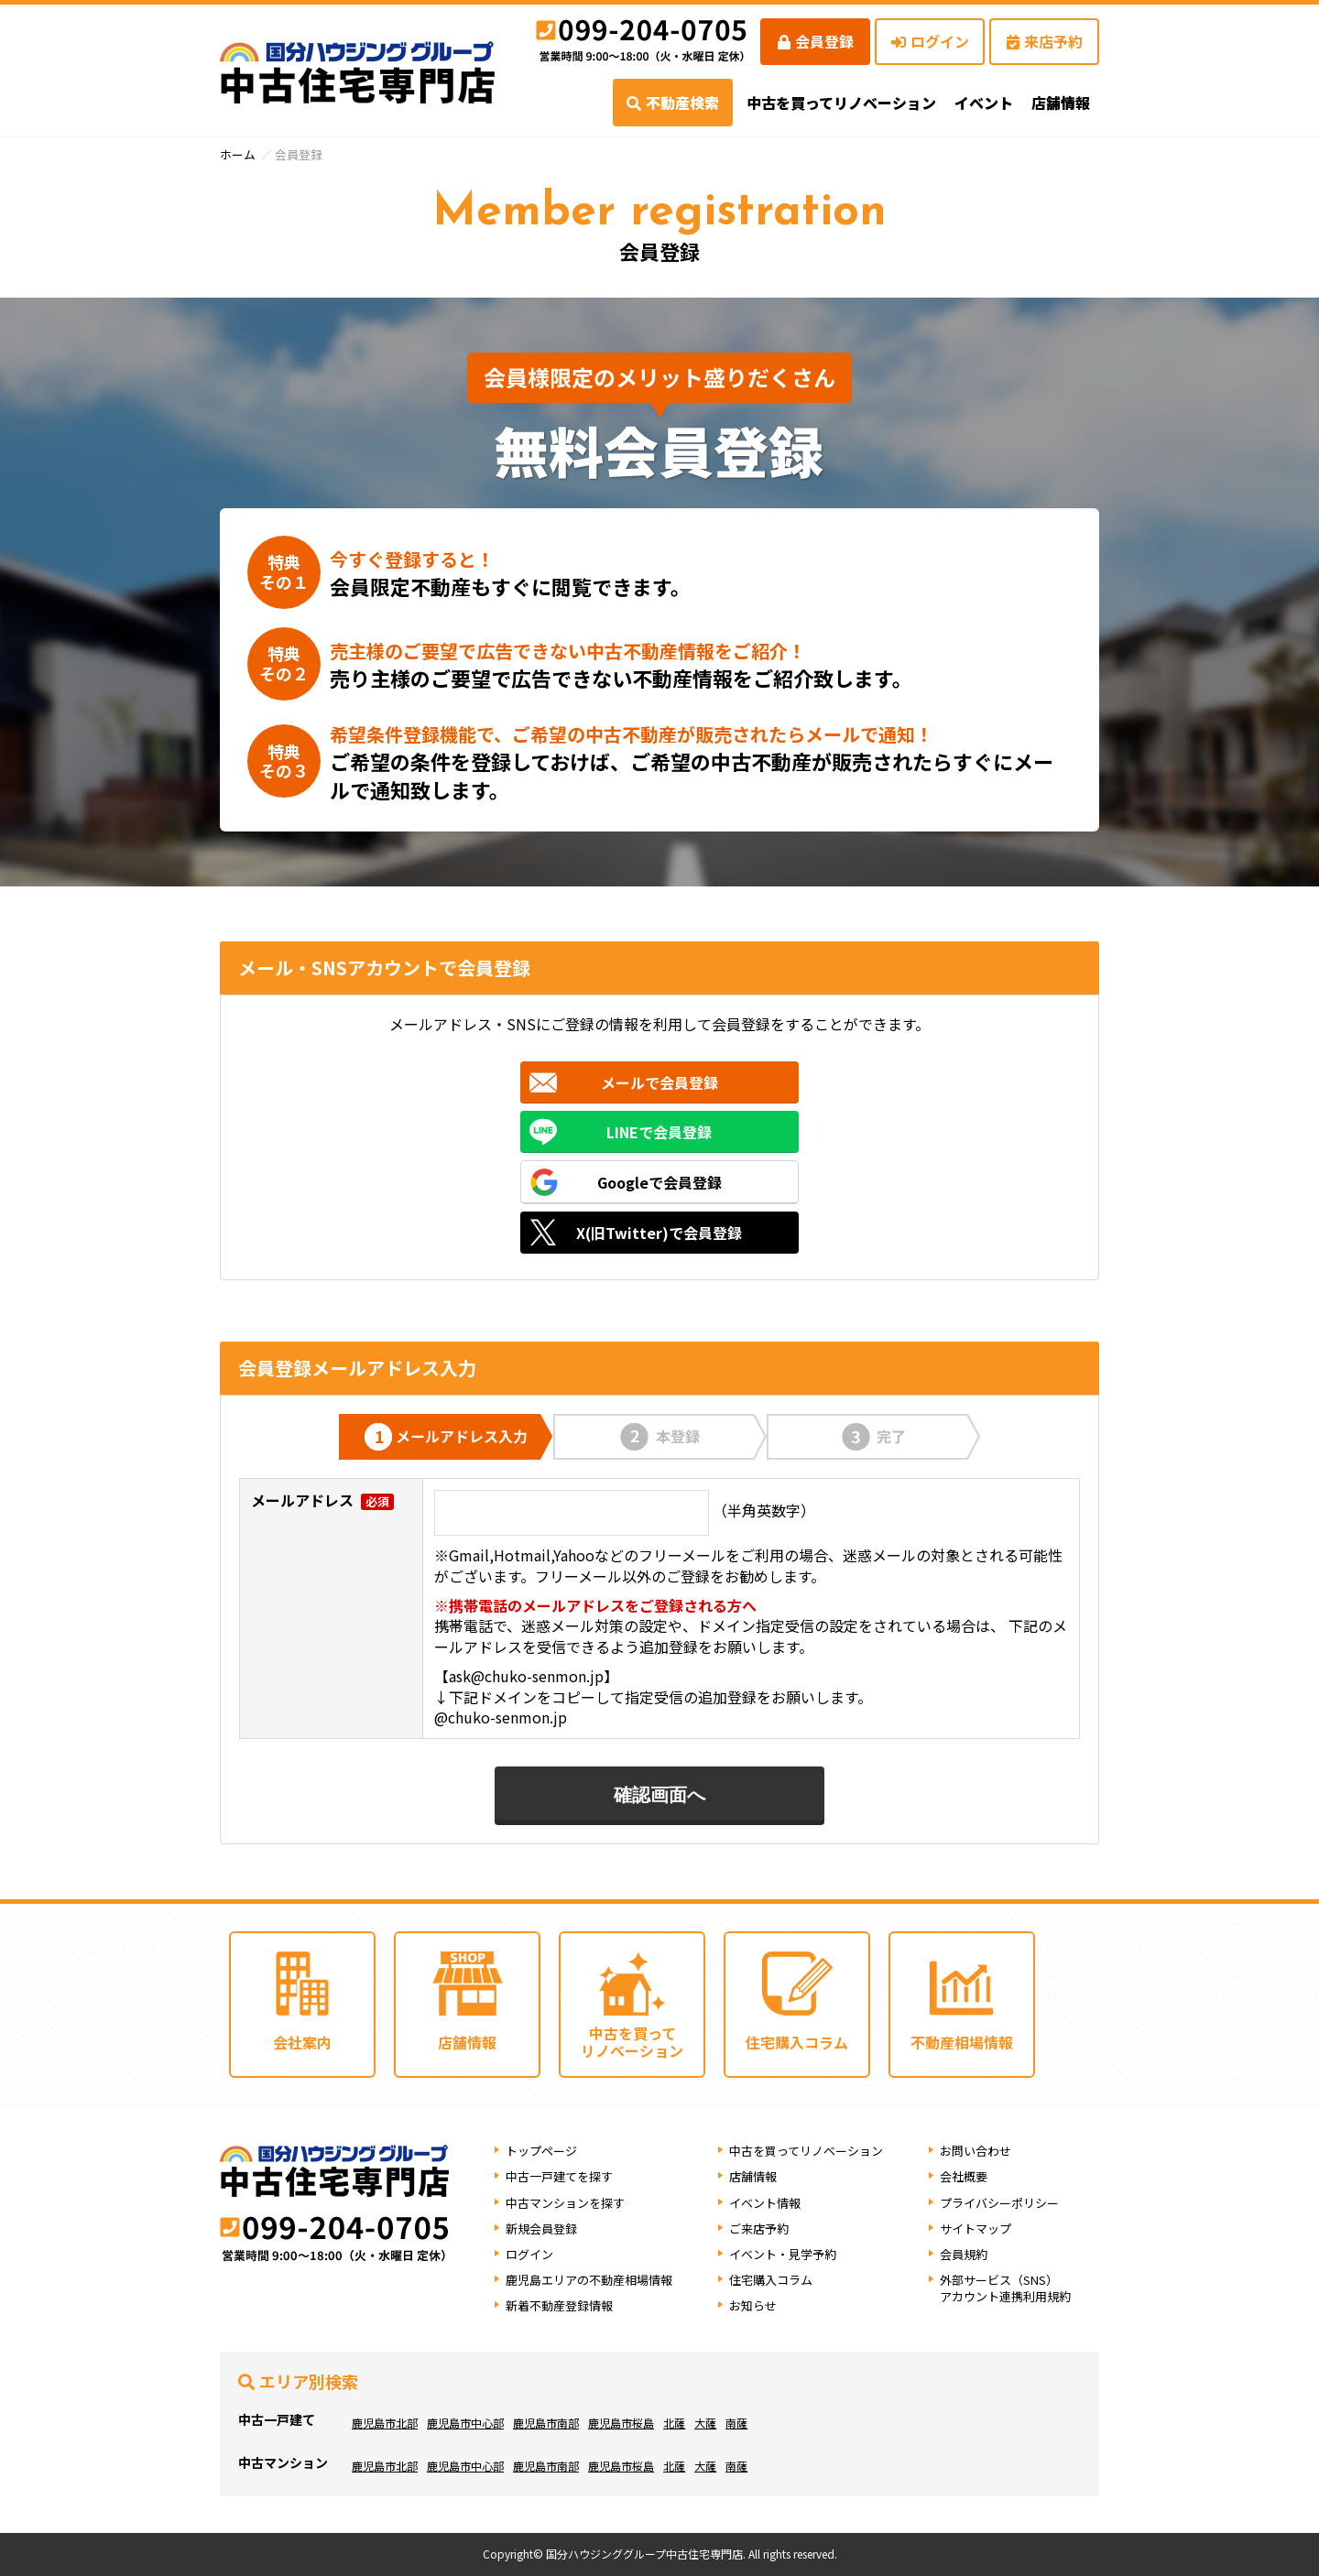 This screenshot has height=2576, width=1319. What do you see at coordinates (759, 2228) in the screenshot?
I see `ご来店予約` at bounding box center [759, 2228].